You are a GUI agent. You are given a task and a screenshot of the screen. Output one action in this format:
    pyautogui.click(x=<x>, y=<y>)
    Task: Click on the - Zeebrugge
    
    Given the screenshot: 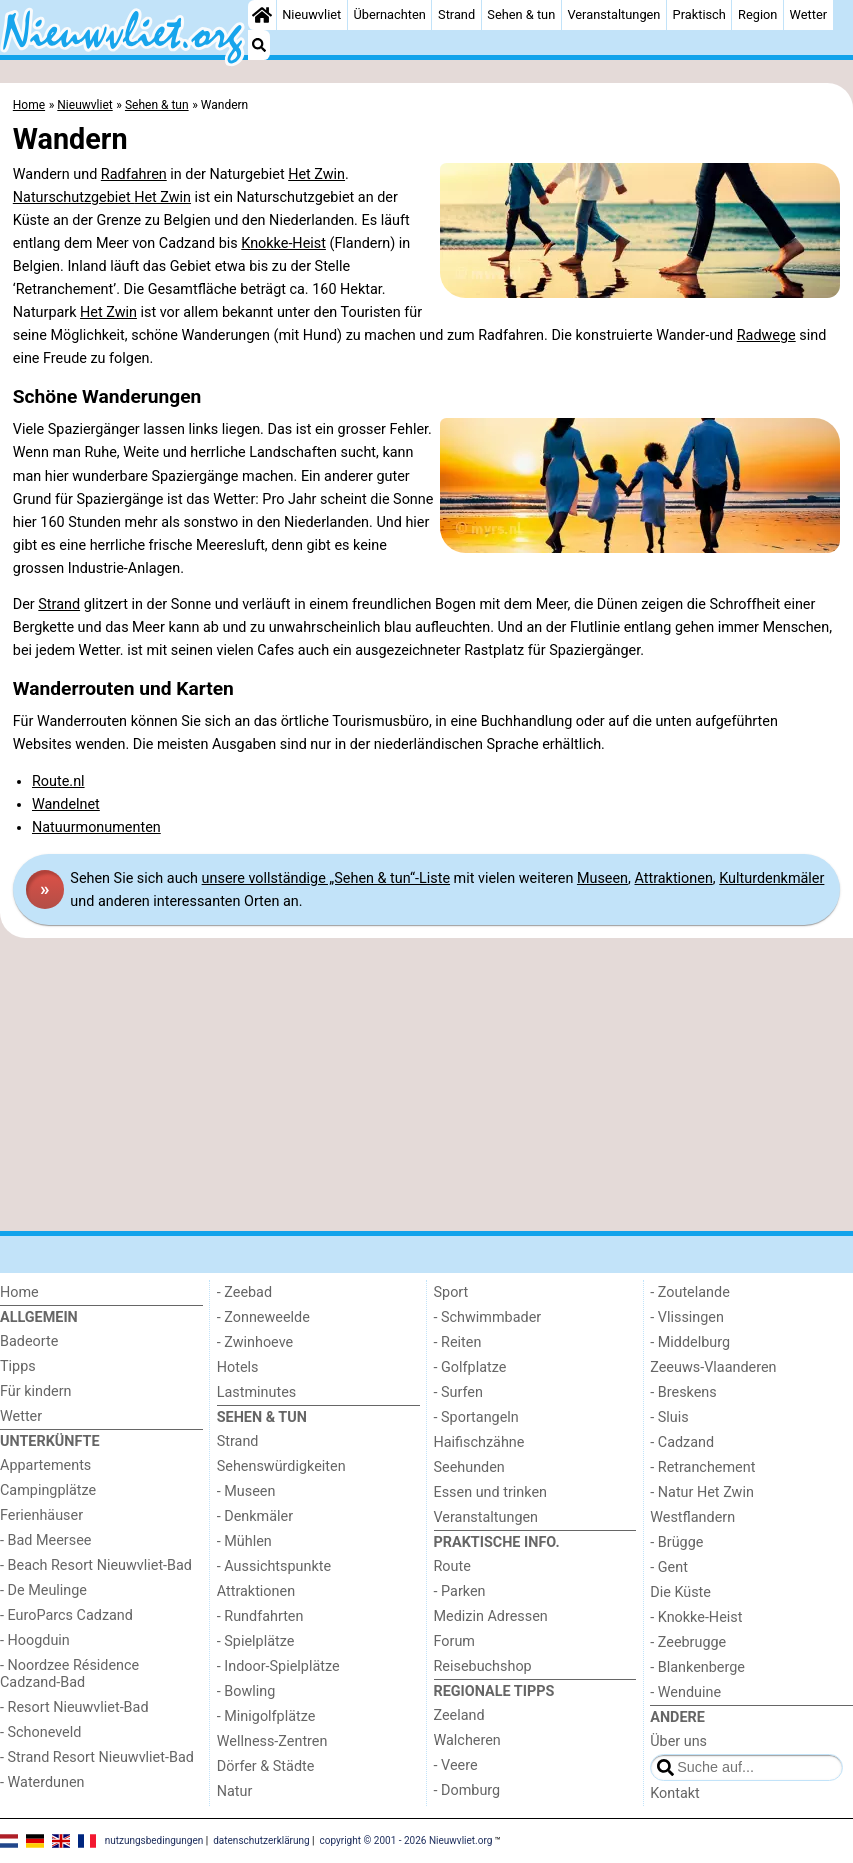 What is the action you would take?
    pyautogui.click(x=688, y=1642)
    